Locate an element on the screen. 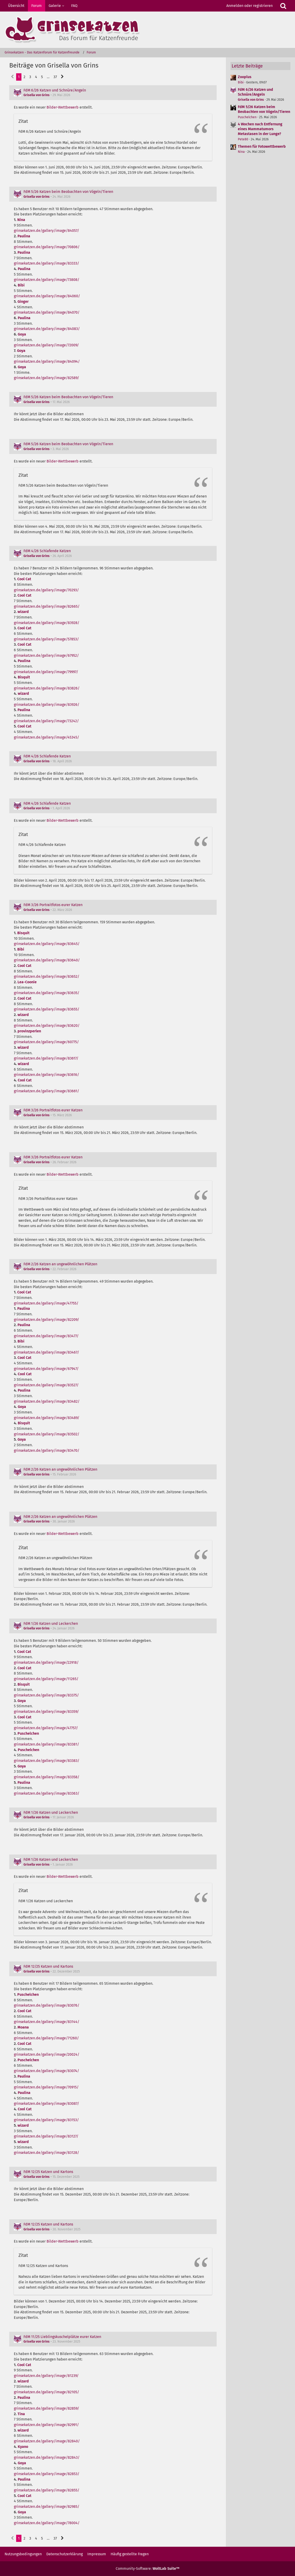 This screenshot has width=295, height=2576. grinsekatzen.de/gallery/image/67952/ is located at coordinates (46, 655).